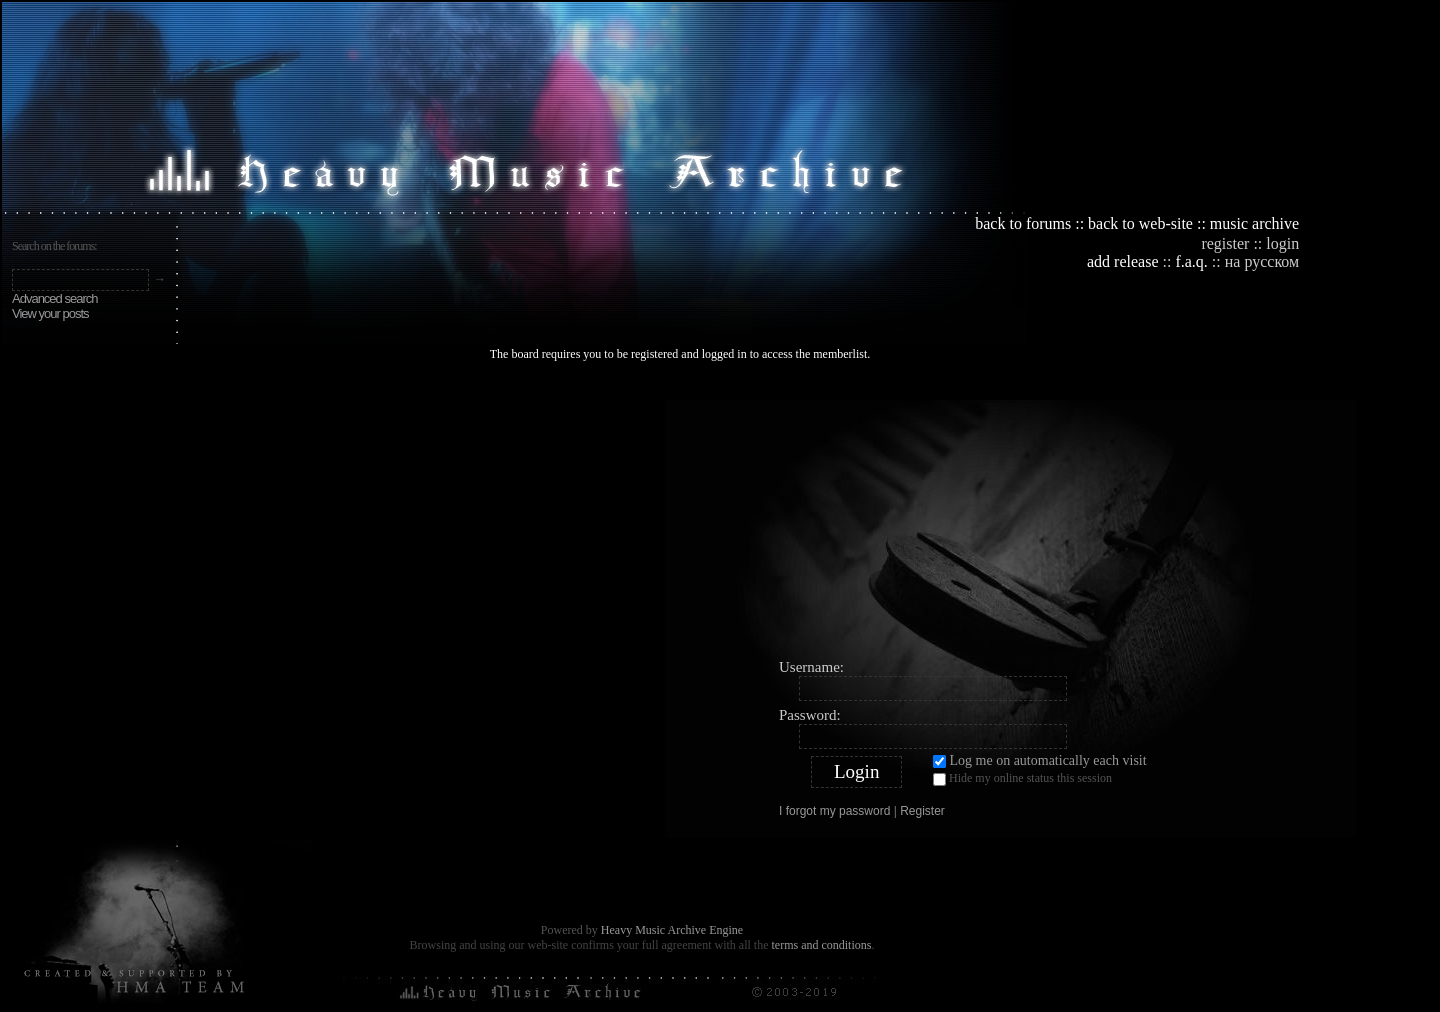 The width and height of the screenshot is (1440, 1012). Describe the element at coordinates (821, 945) in the screenshot. I see `terms and conditions` at that location.